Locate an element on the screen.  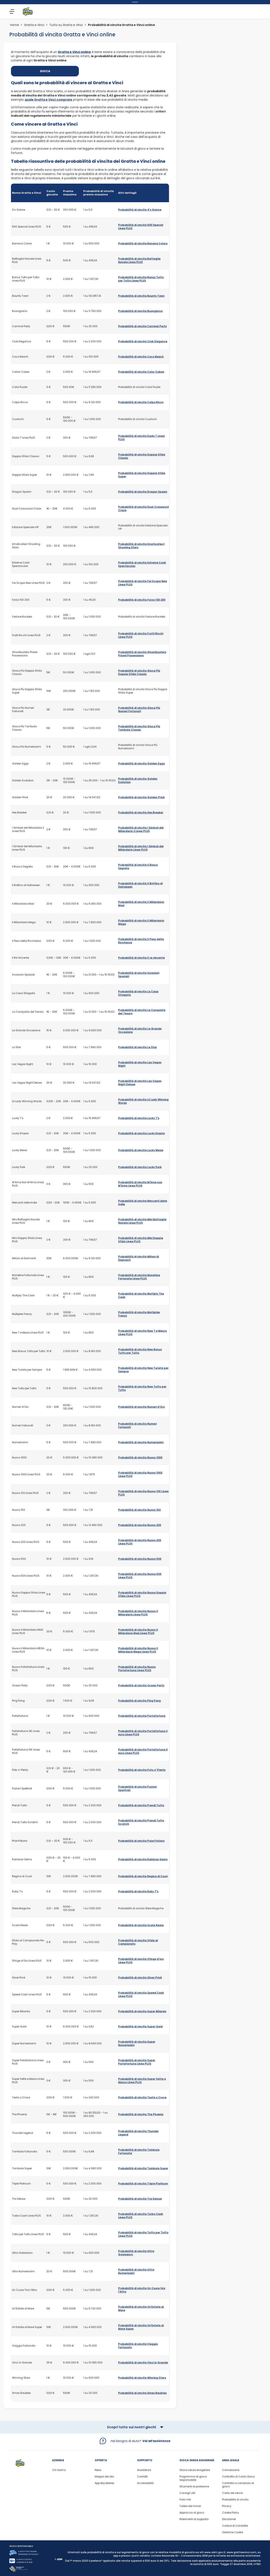
Probabilità di vincita Frutti Ricchi Linea PLUS is located at coordinates (140, 635).